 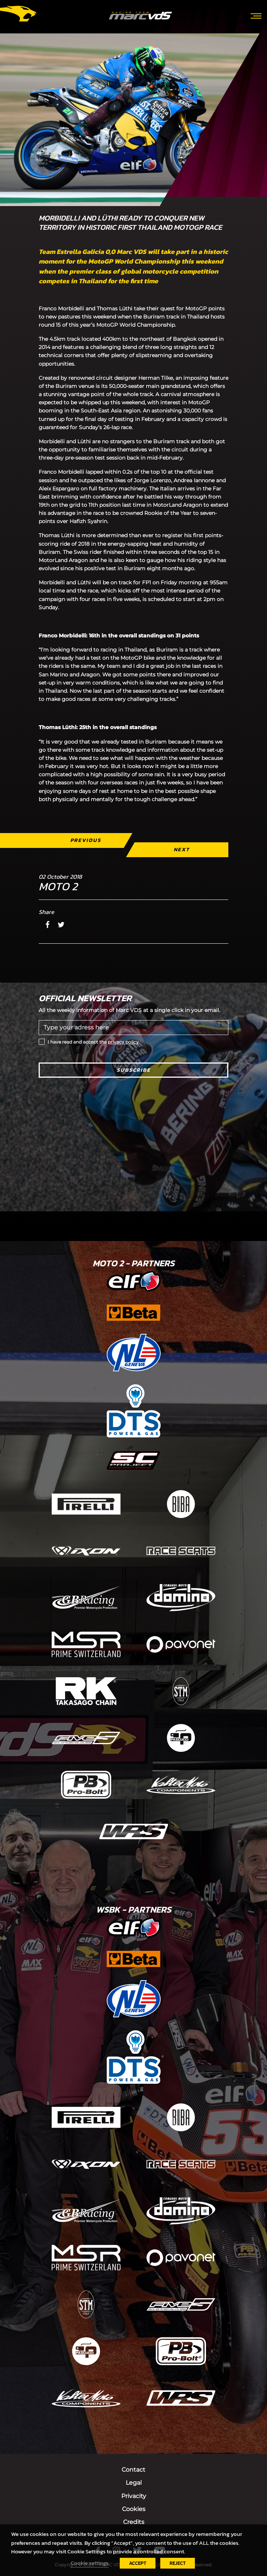 I want to click on I have read and accept the, so click(x=93, y=1042).